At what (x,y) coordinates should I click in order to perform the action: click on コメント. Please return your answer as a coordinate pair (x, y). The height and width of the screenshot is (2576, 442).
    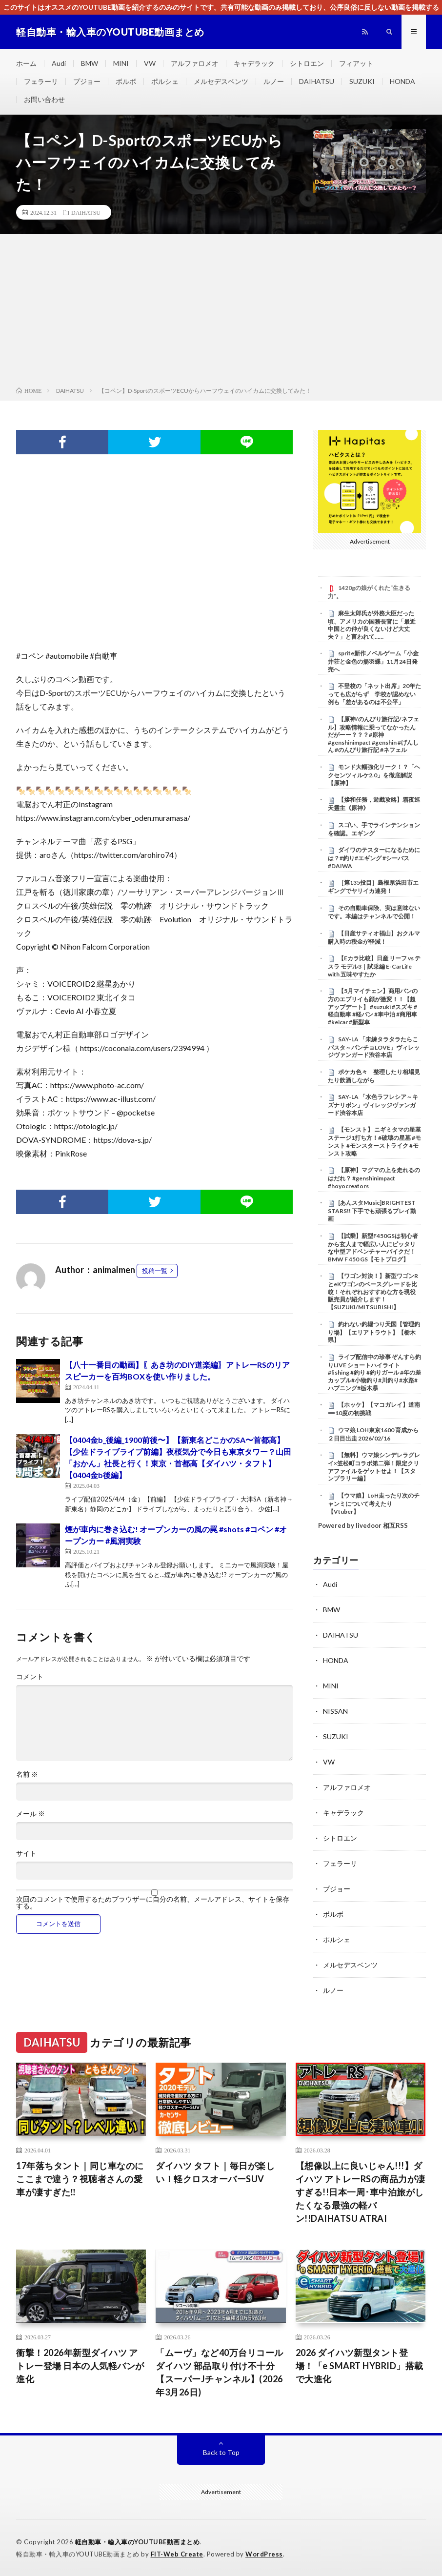
    Looking at the image, I should click on (29, 1676).